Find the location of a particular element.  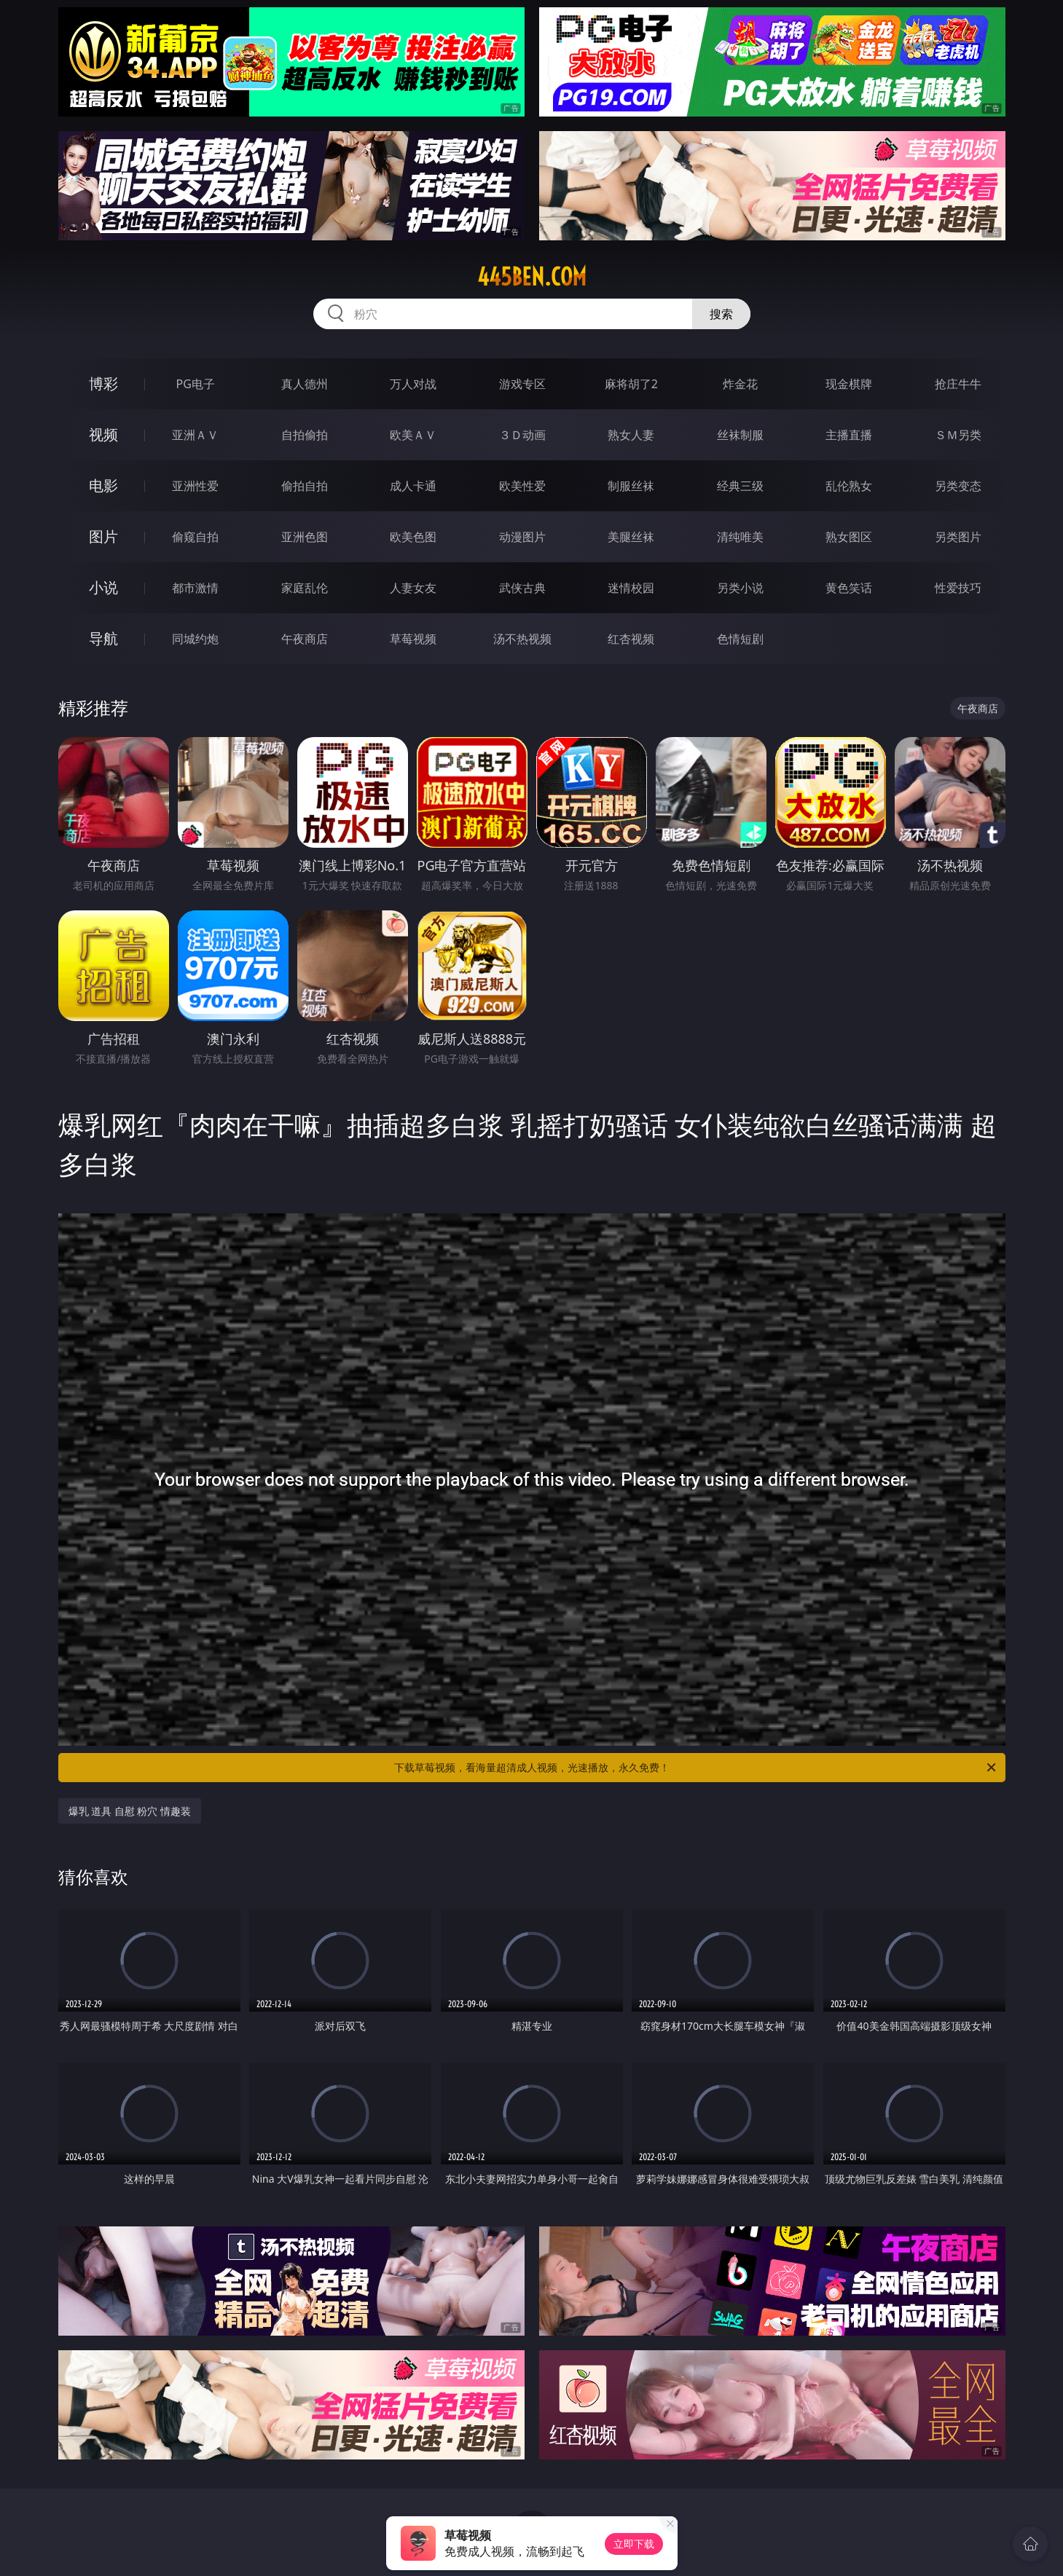

亚洲色图 is located at coordinates (304, 537).